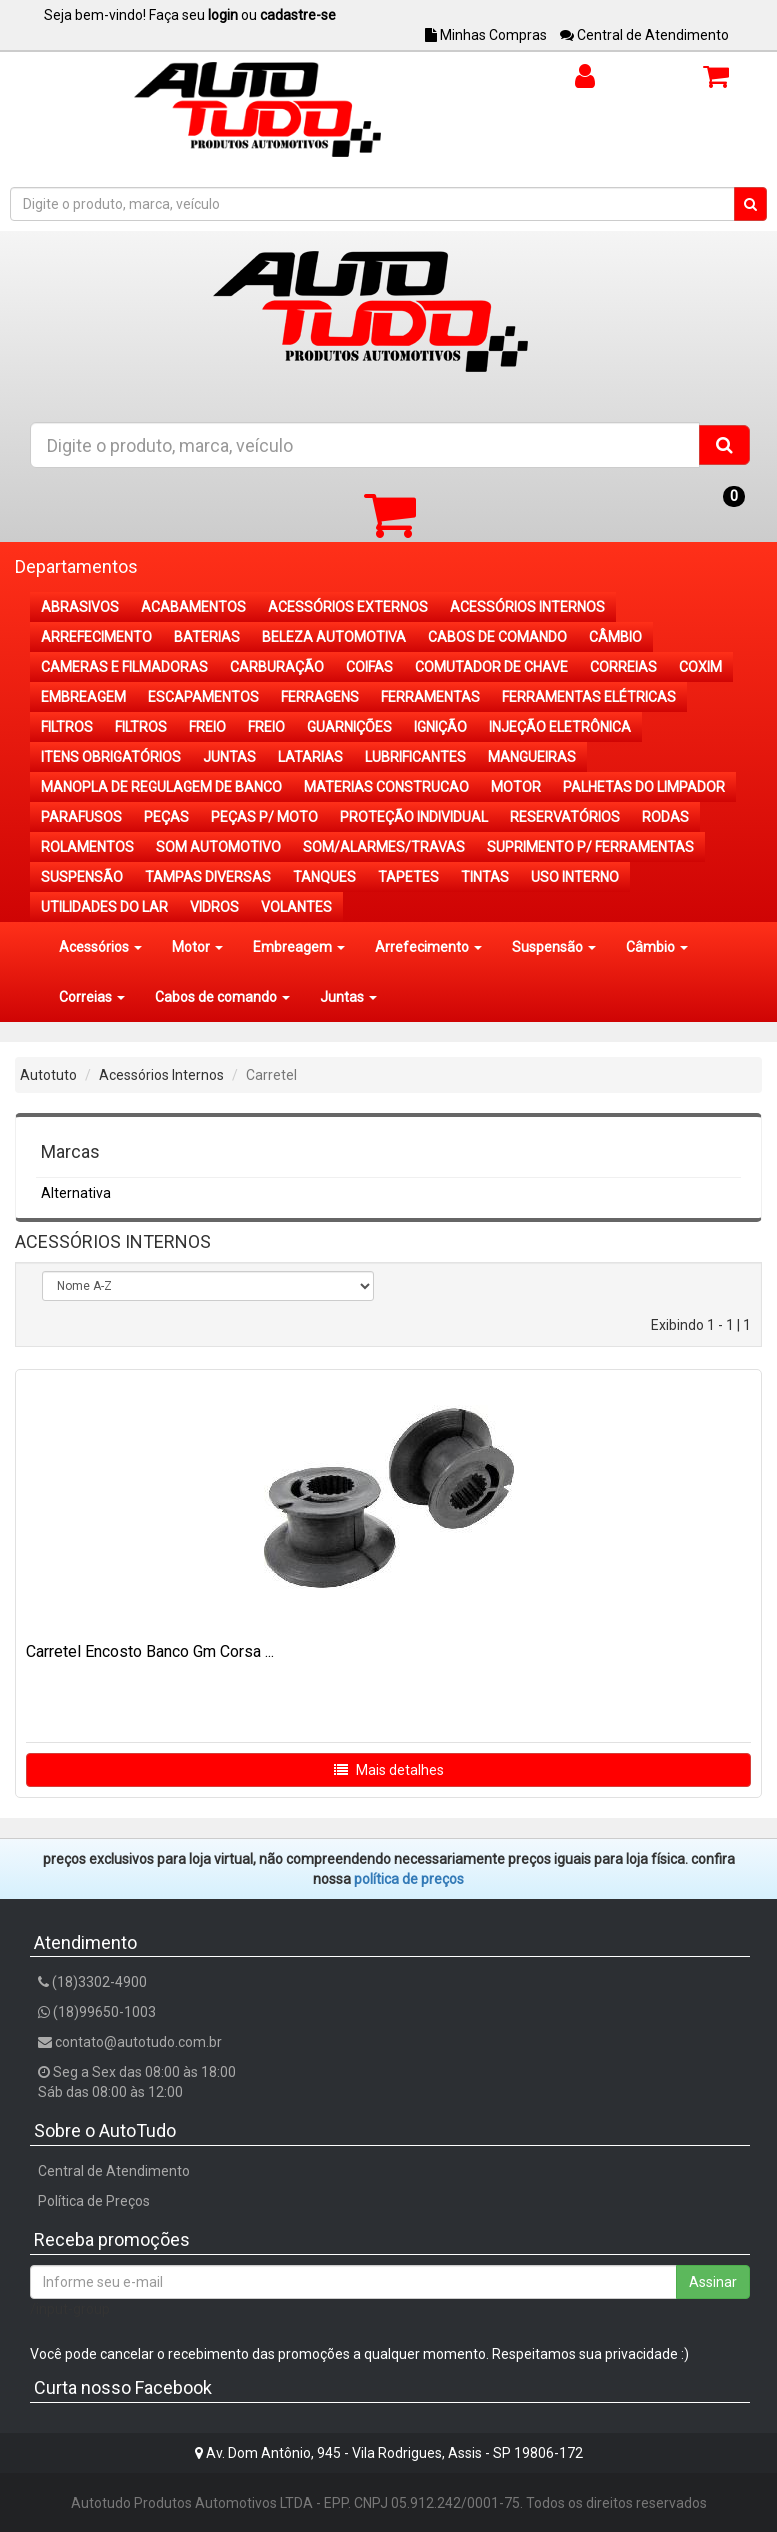  I want to click on CABOS DE COMANDO, so click(497, 637).